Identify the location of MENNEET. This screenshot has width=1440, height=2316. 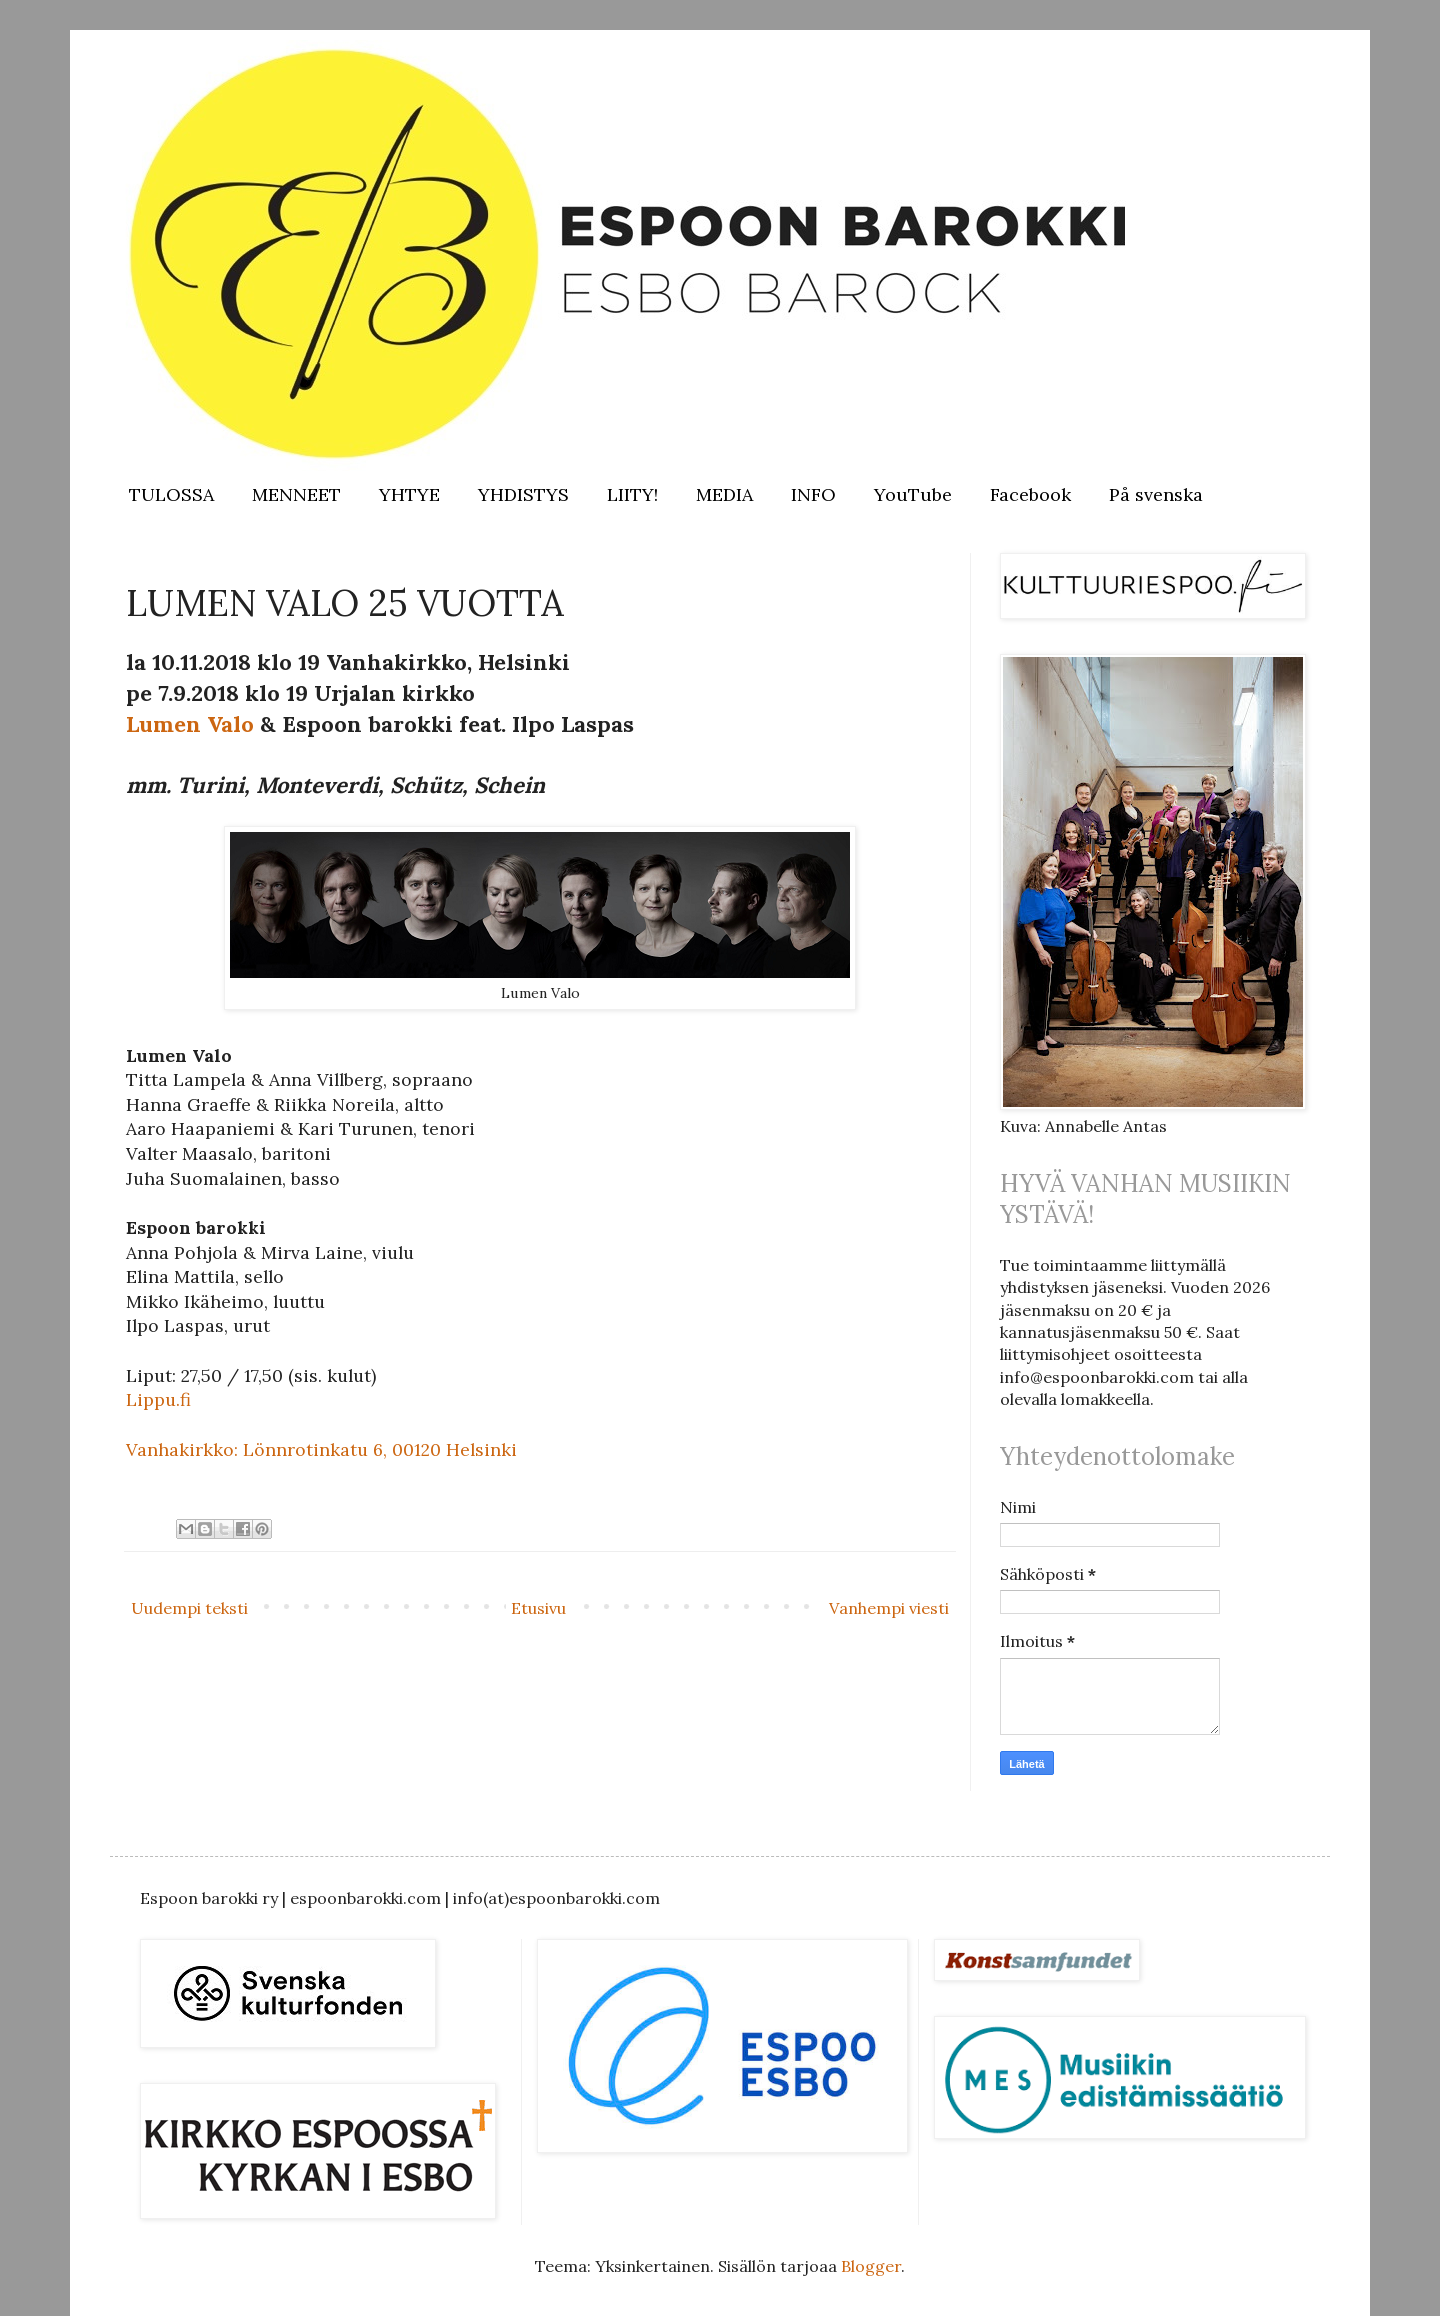
(296, 494).